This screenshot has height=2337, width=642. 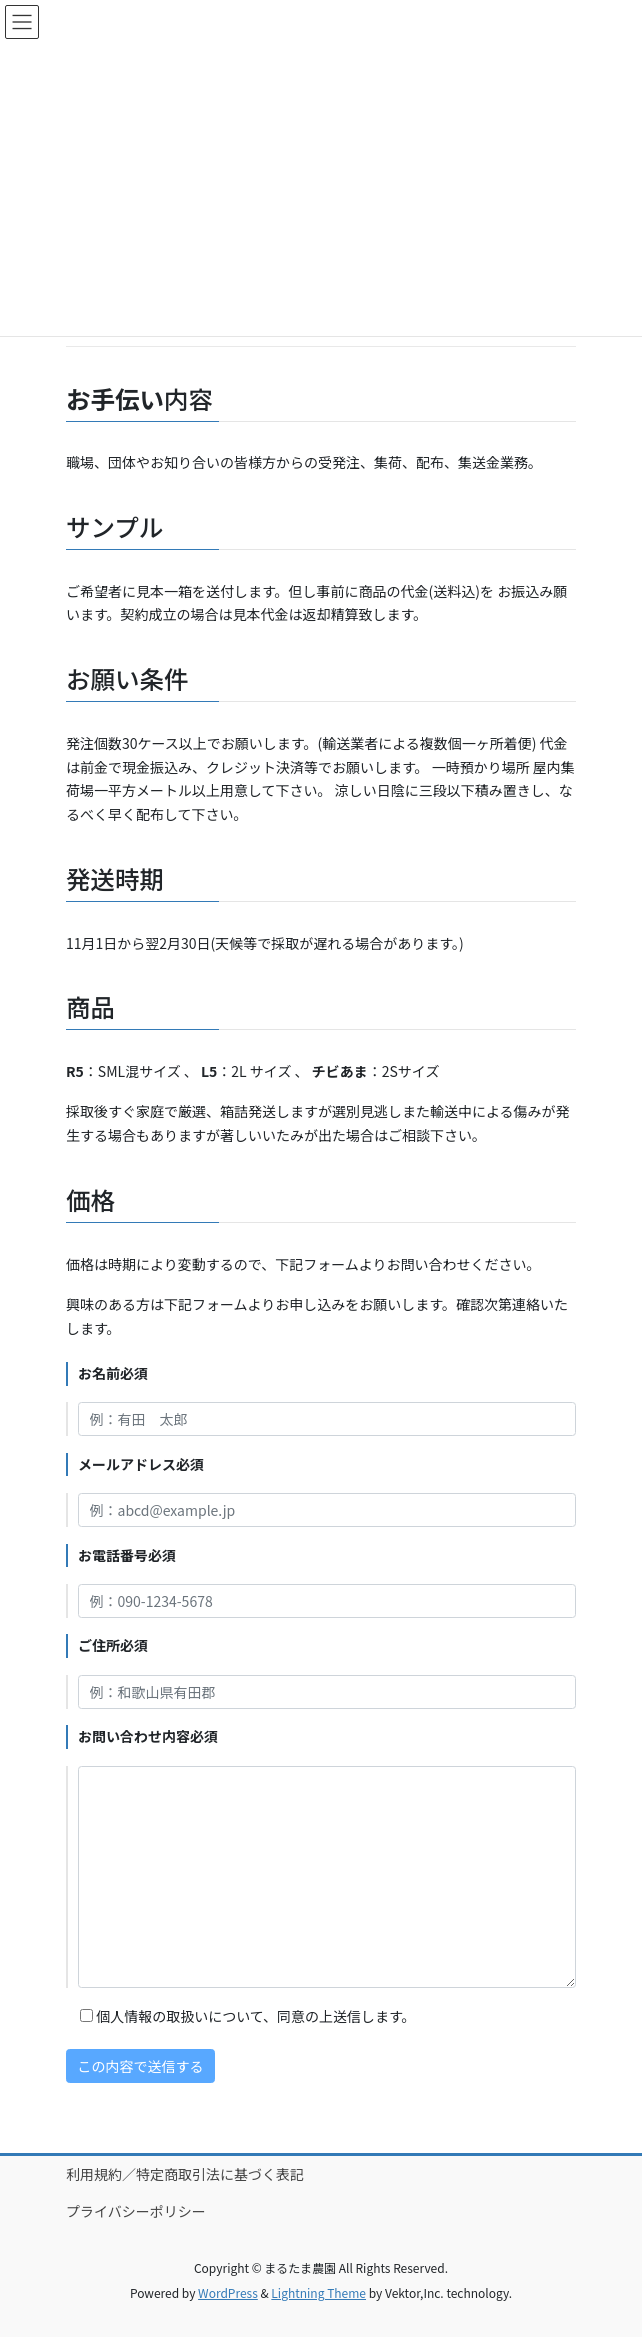 I want to click on Lightning Theme, so click(x=318, y=2292).